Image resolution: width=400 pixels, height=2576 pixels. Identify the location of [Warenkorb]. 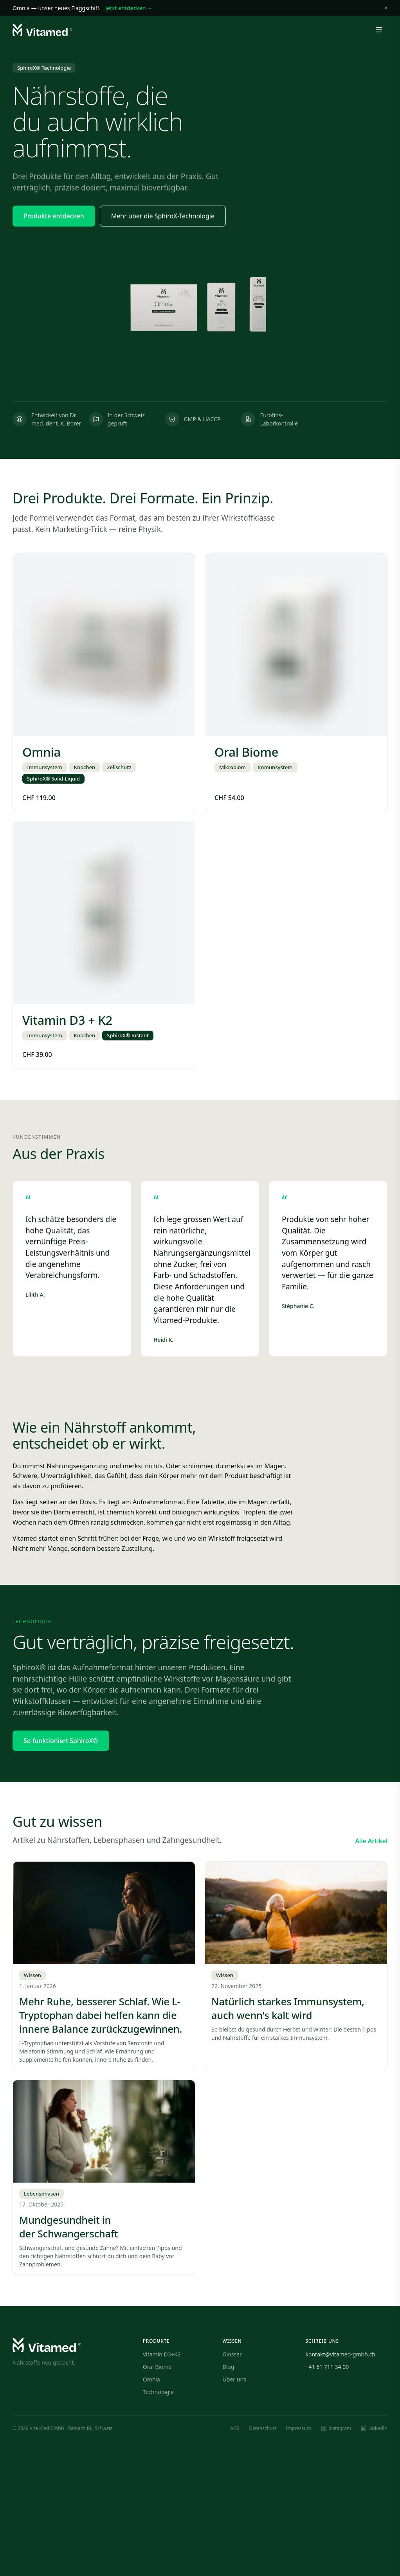
(360, 30).